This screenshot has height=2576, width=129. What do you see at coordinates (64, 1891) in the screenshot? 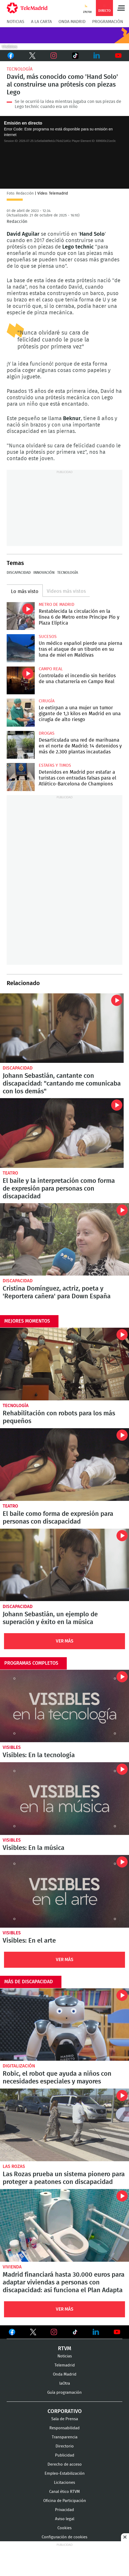
I see `Visibles: En el arte` at bounding box center [64, 1891].